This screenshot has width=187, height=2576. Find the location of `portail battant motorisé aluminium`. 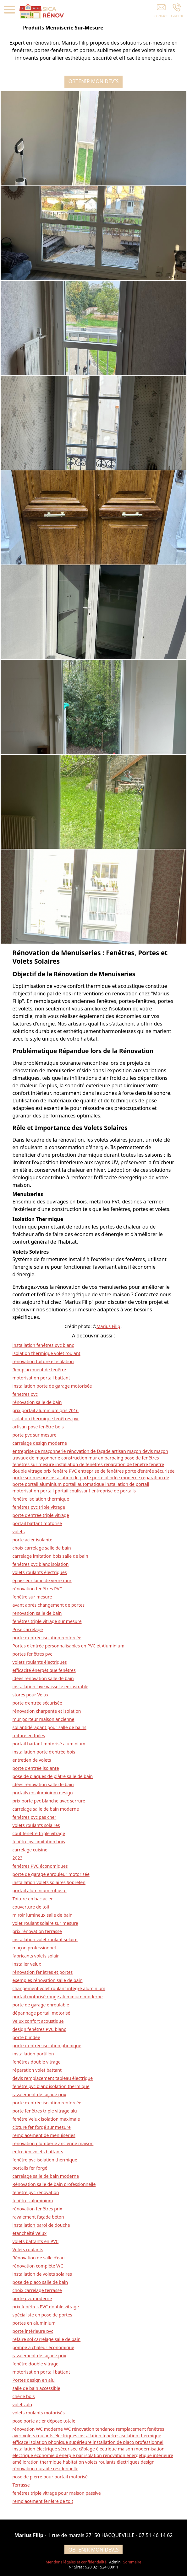

portail battant motorisé aluminium is located at coordinates (49, 1744).